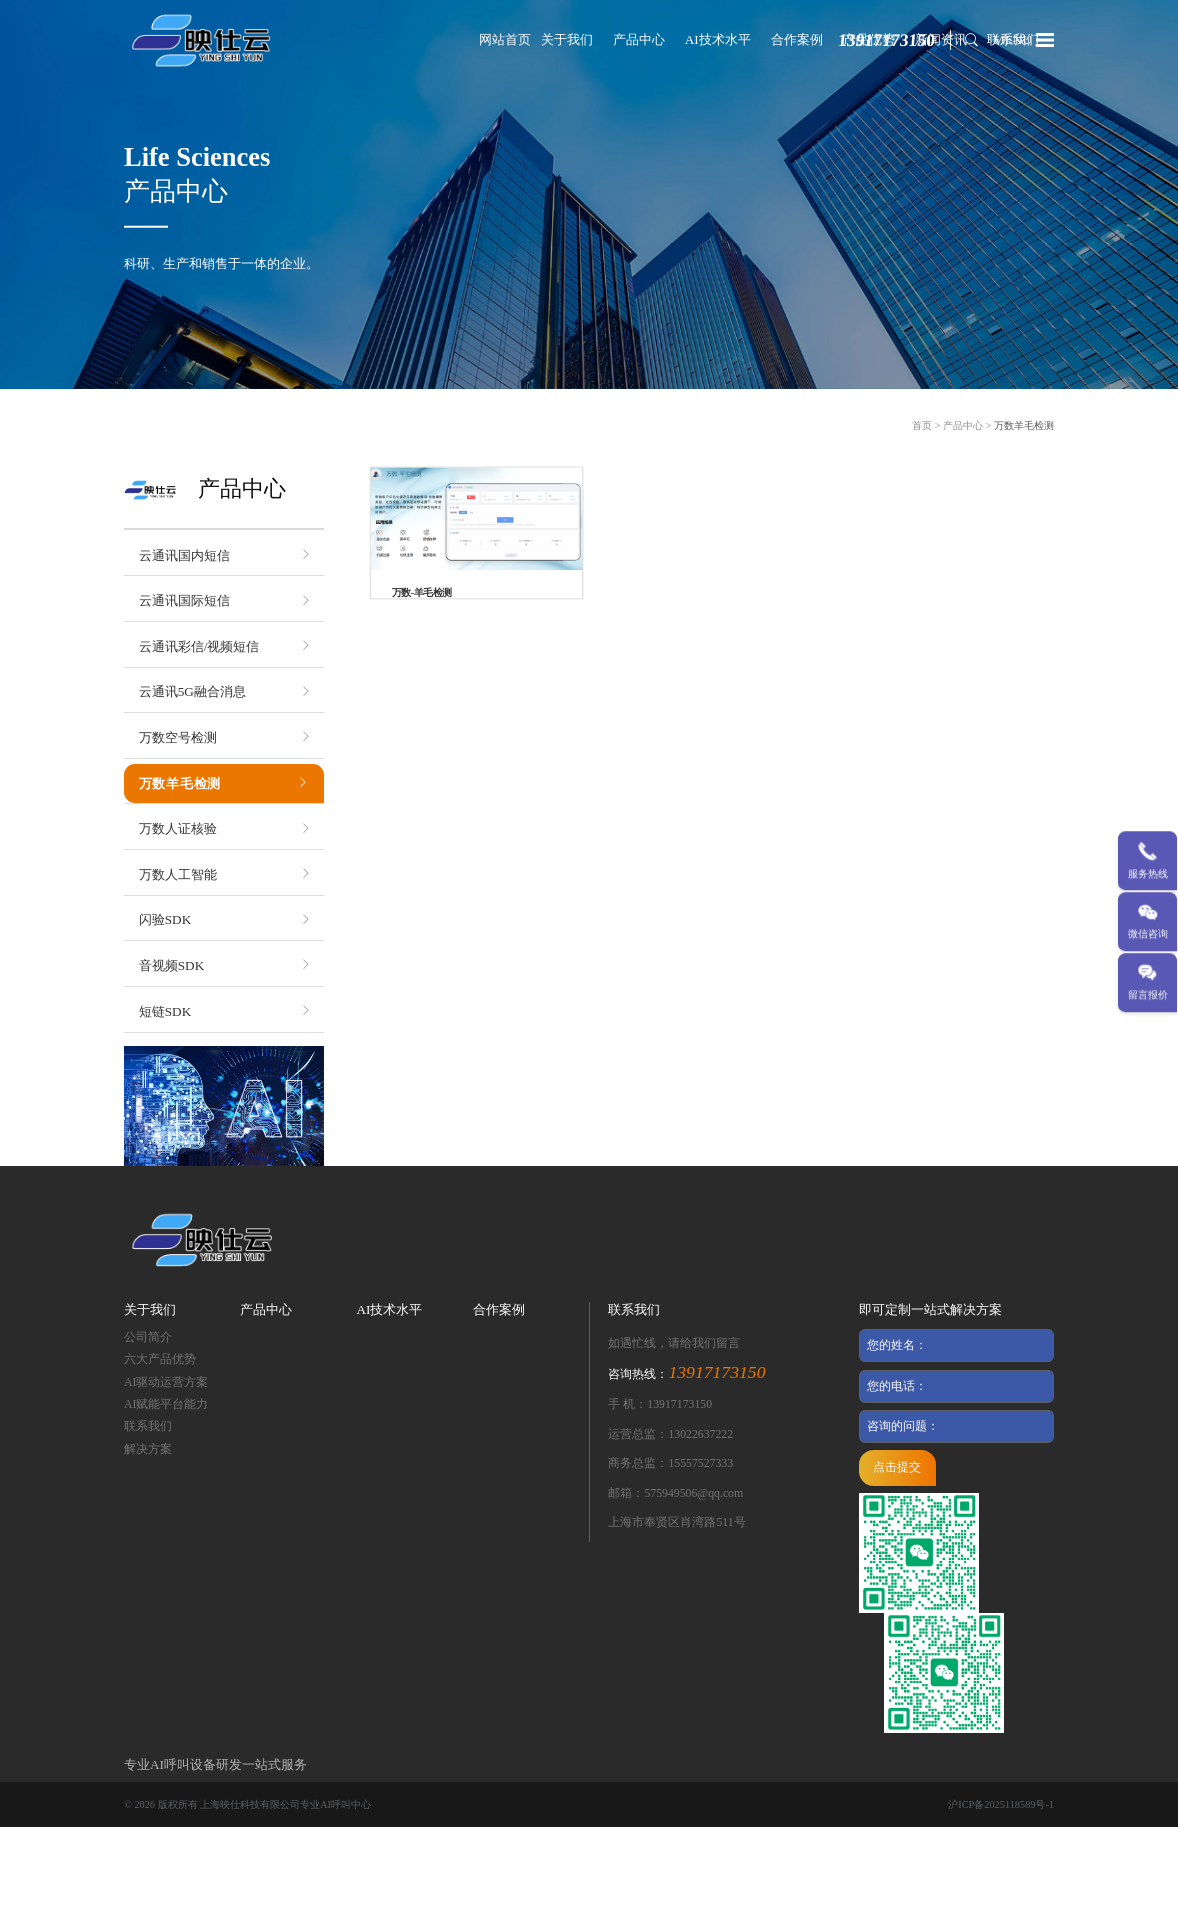  I want to click on 万数空号检测, so click(178, 737).